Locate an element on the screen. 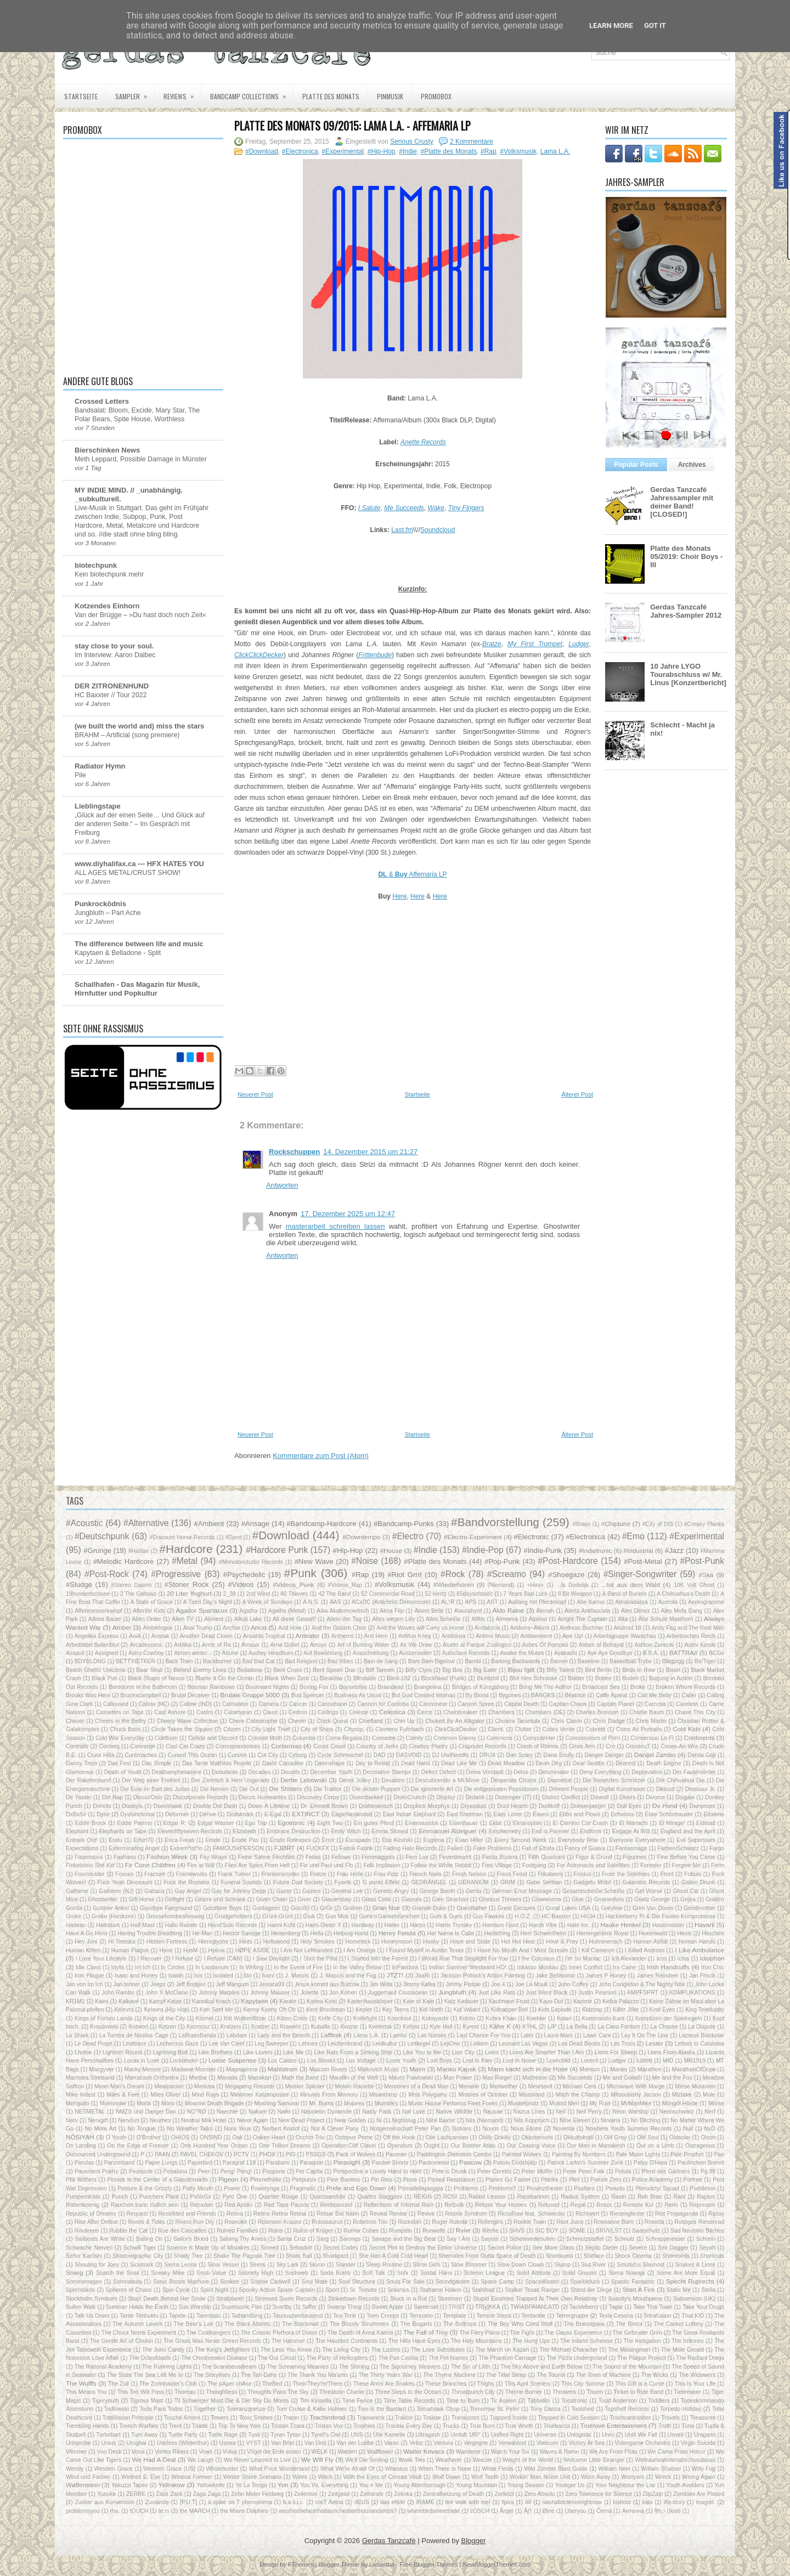 The width and height of the screenshot is (790, 2576). Remote Kid is located at coordinates (638, 2205).